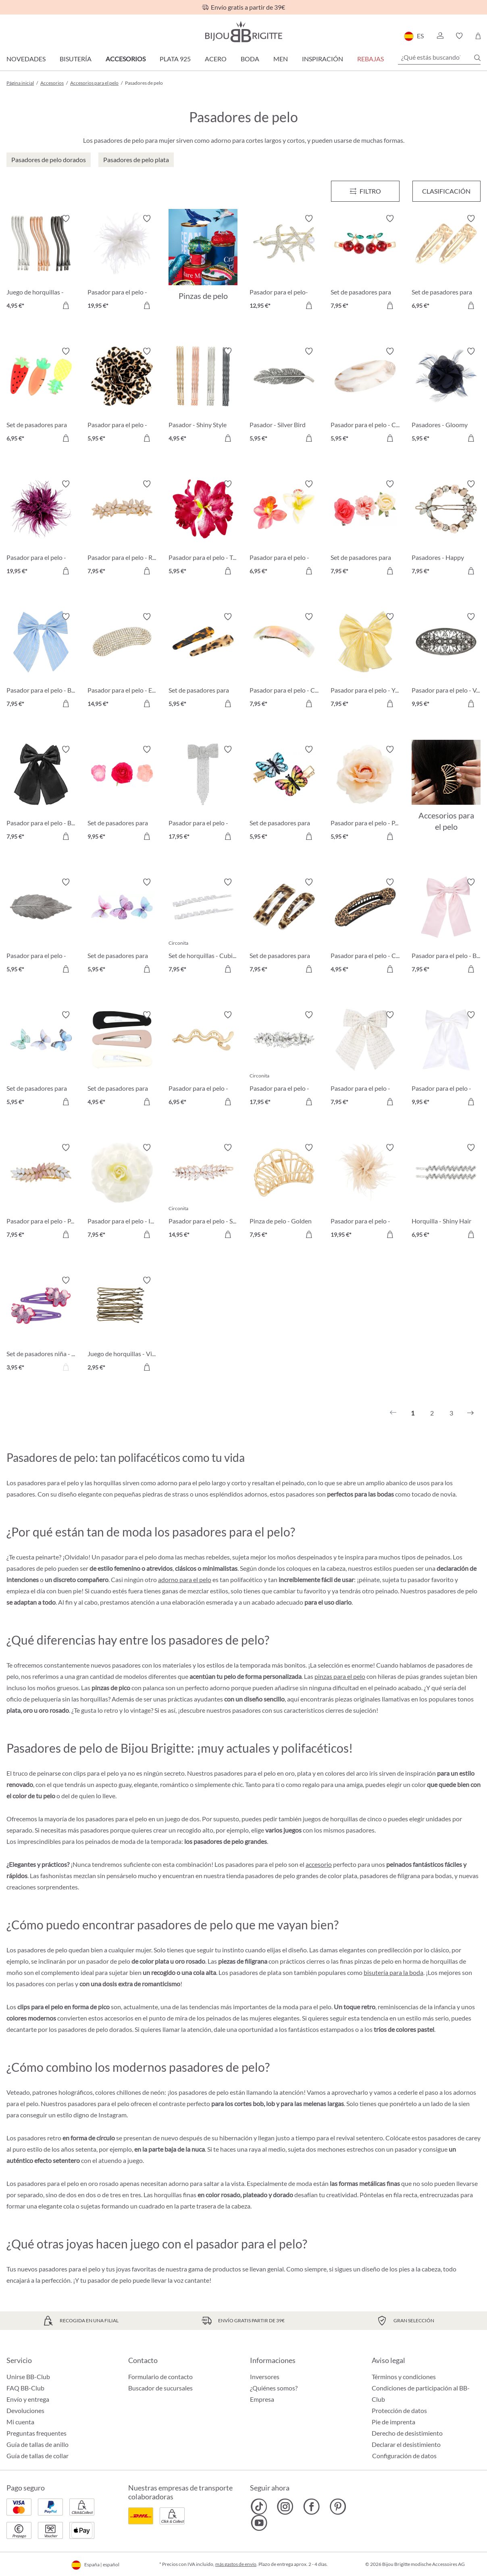 This screenshot has height=2576, width=487. What do you see at coordinates (20, 2422) in the screenshot?
I see `Mi cuenta` at bounding box center [20, 2422].